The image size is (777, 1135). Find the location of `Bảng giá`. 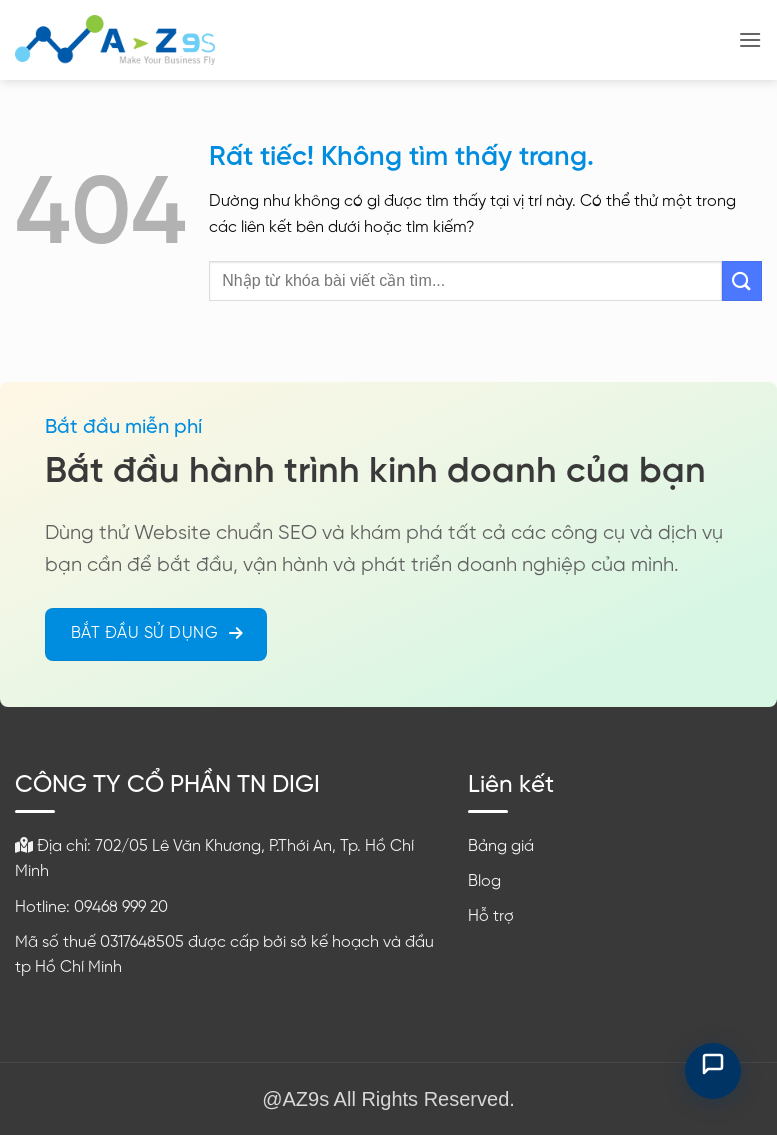

Bảng giá is located at coordinates (501, 846).